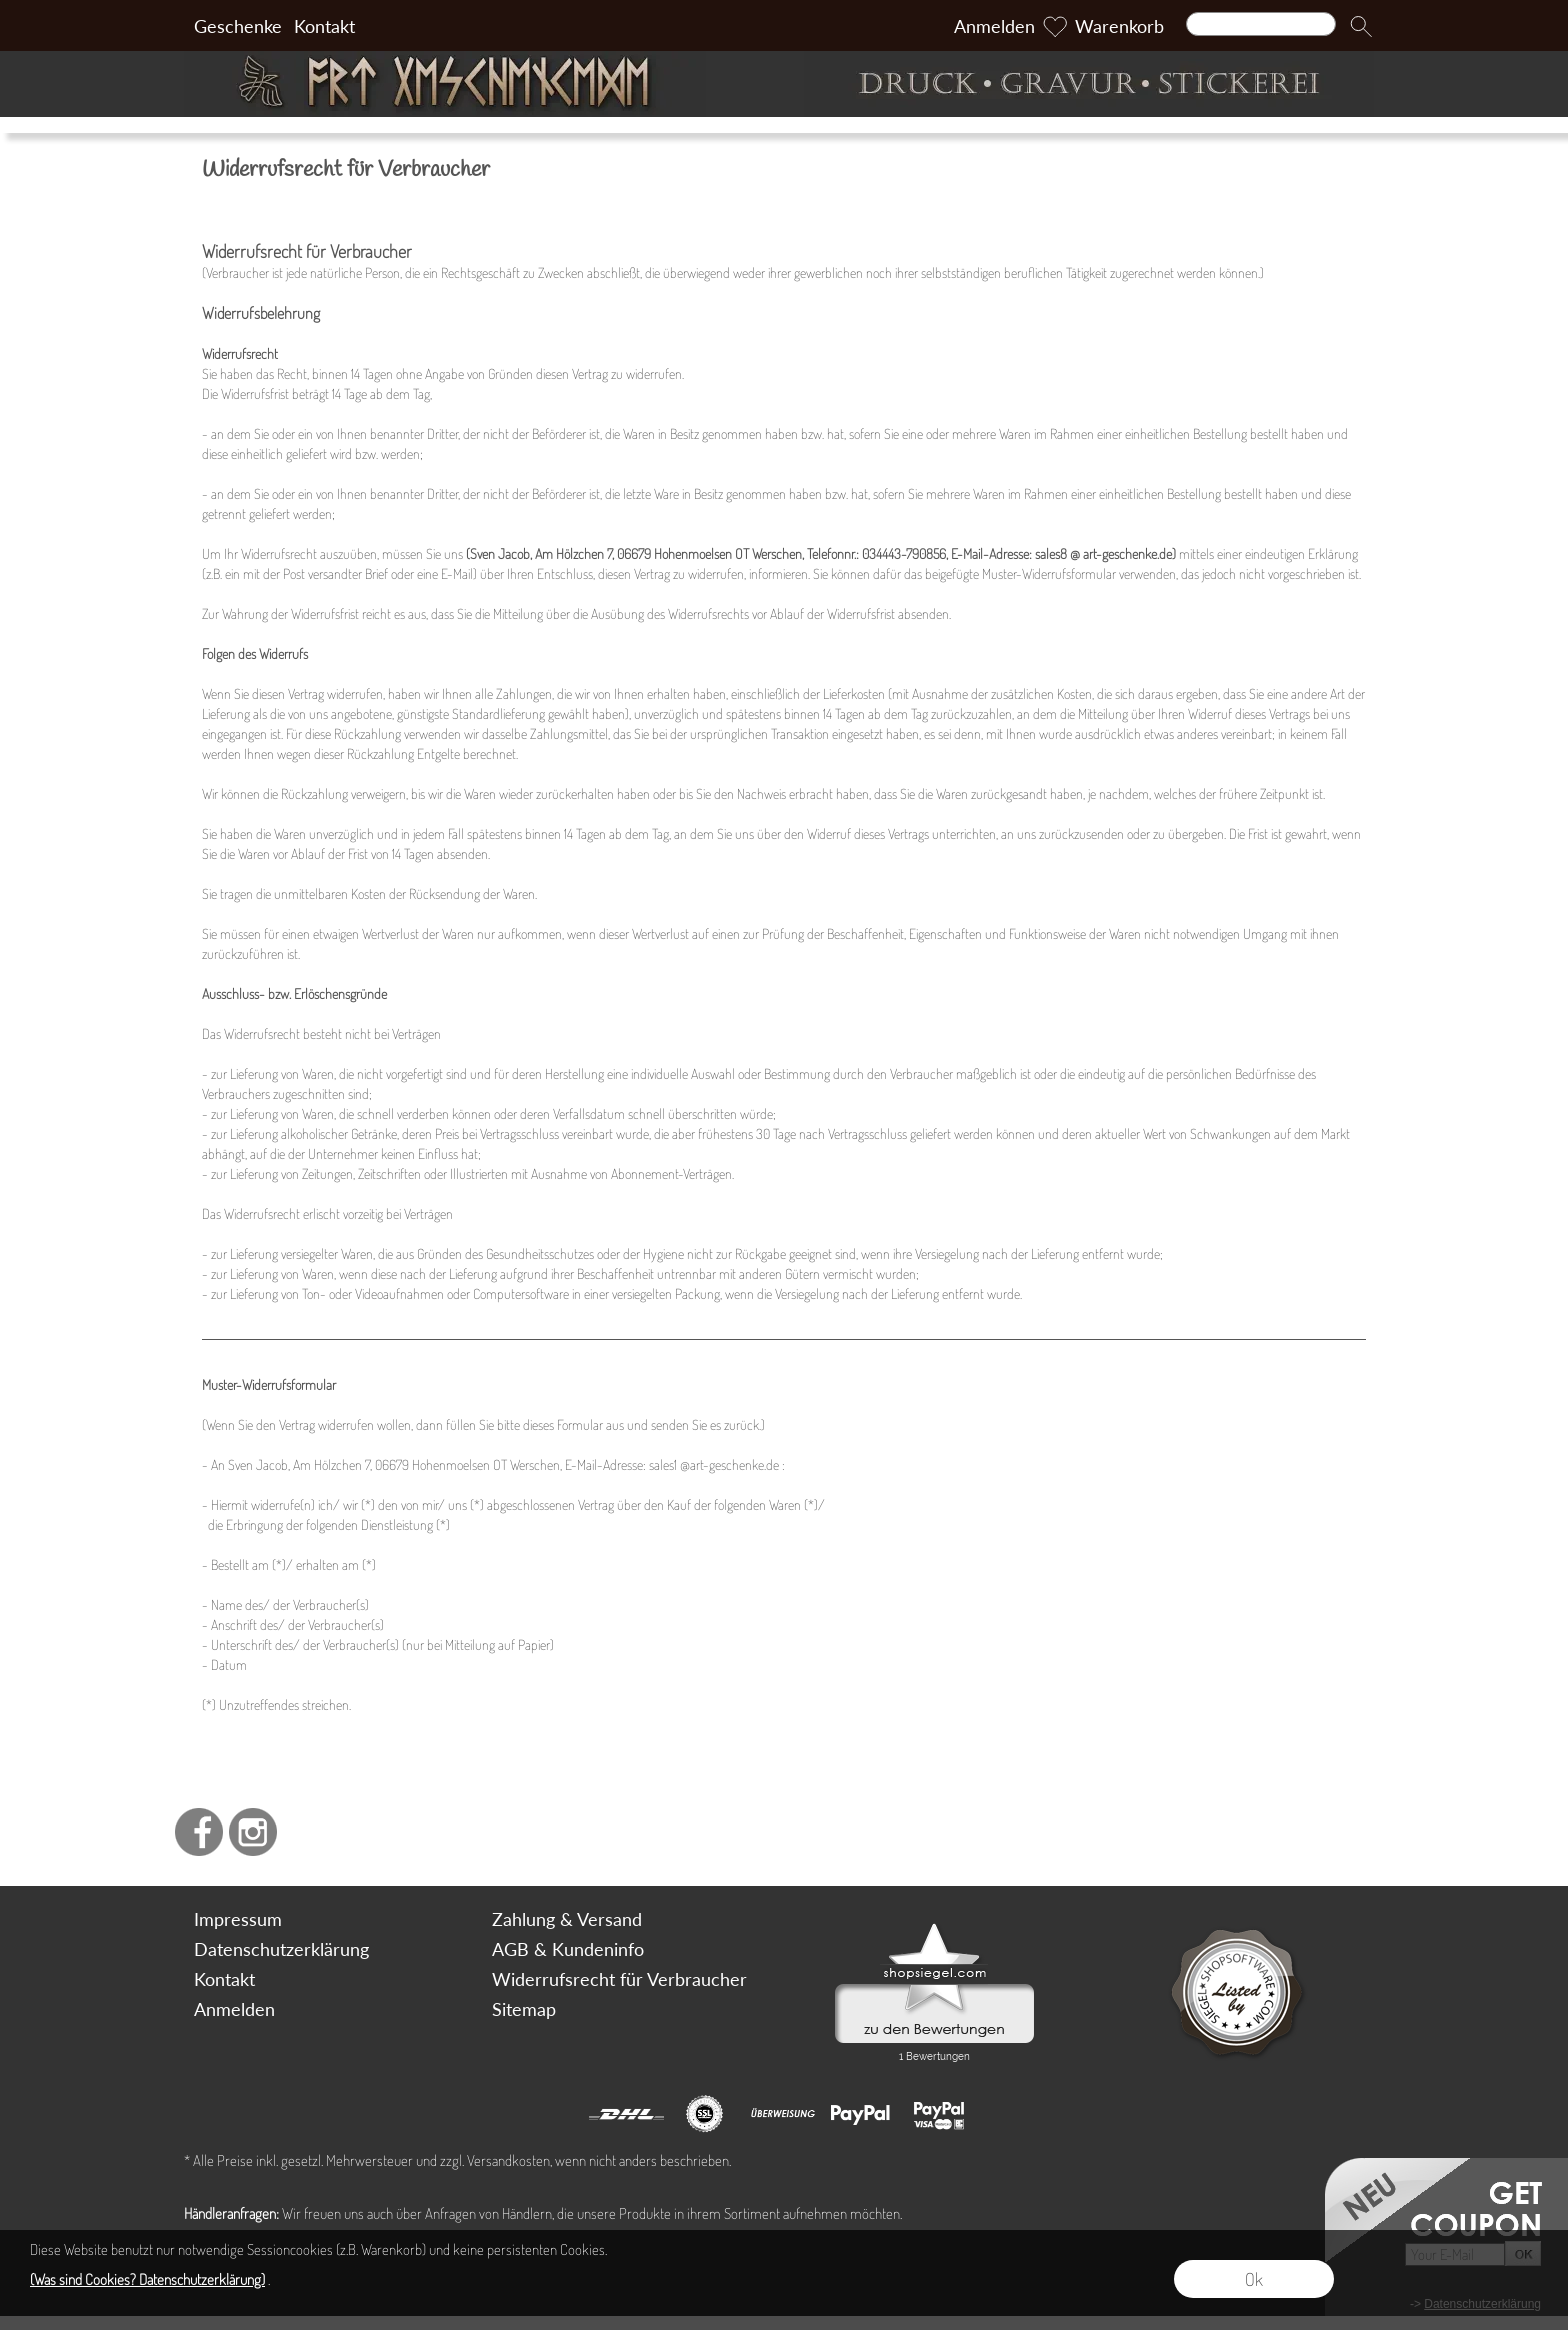 Image resolution: width=1568 pixels, height=2330 pixels. What do you see at coordinates (479, 84) in the screenshot?
I see `[Art Geschenke]` at bounding box center [479, 84].